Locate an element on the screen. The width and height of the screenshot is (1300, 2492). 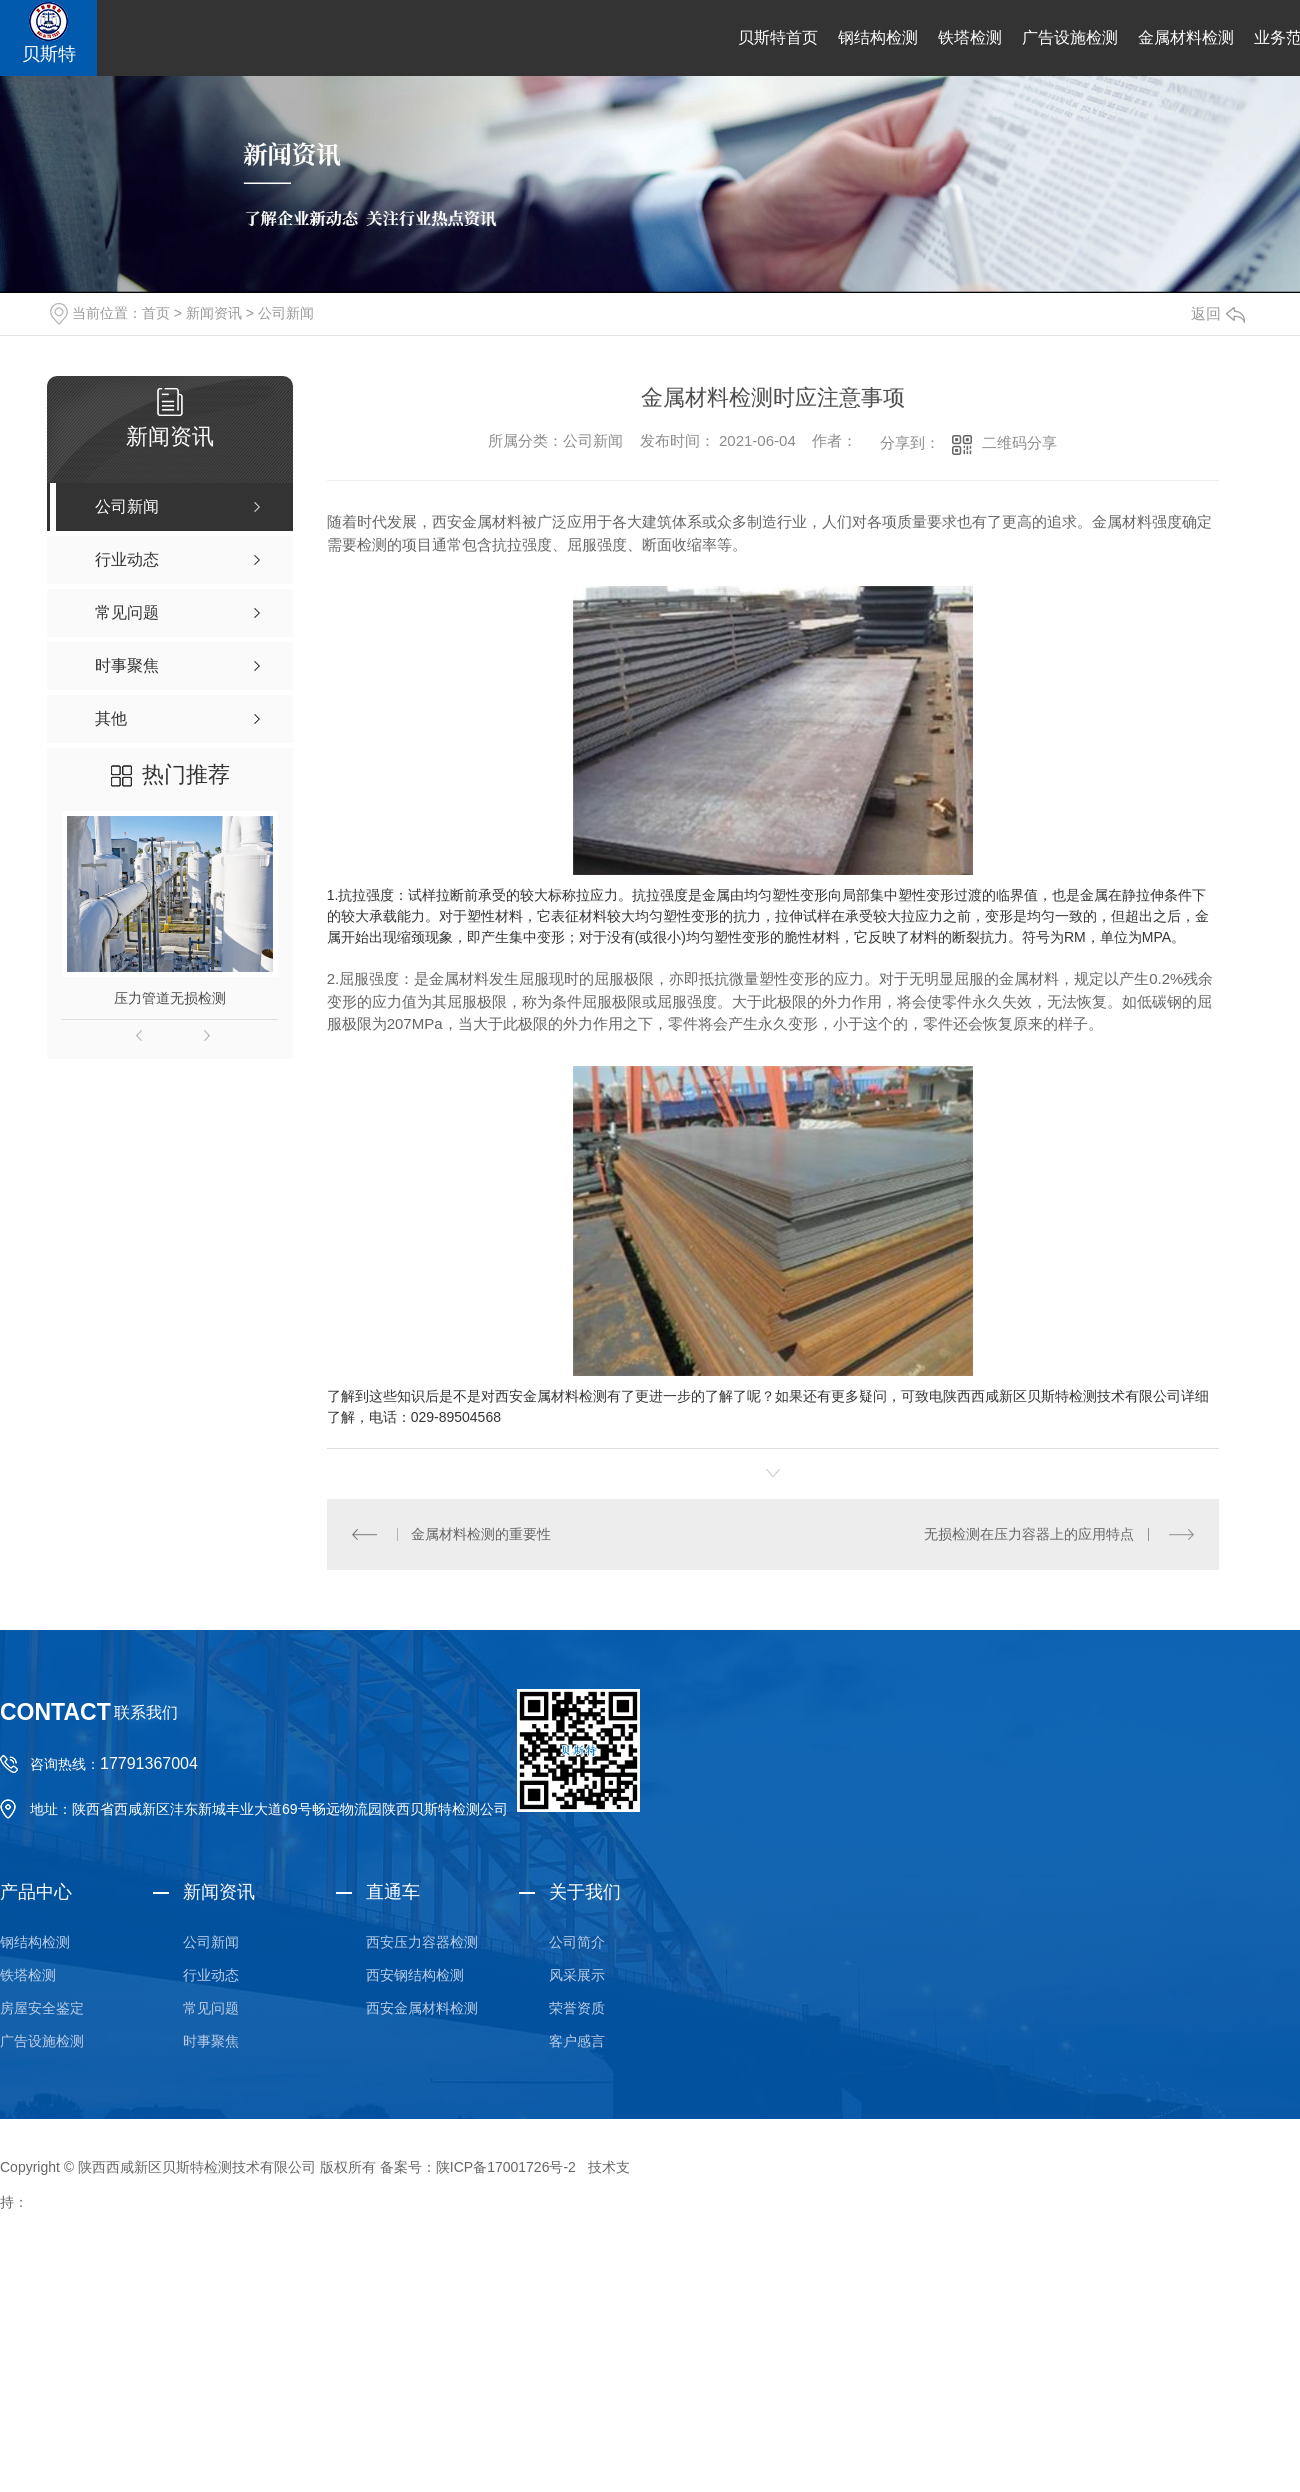
西安金属材料检测 is located at coordinates (422, 2008).